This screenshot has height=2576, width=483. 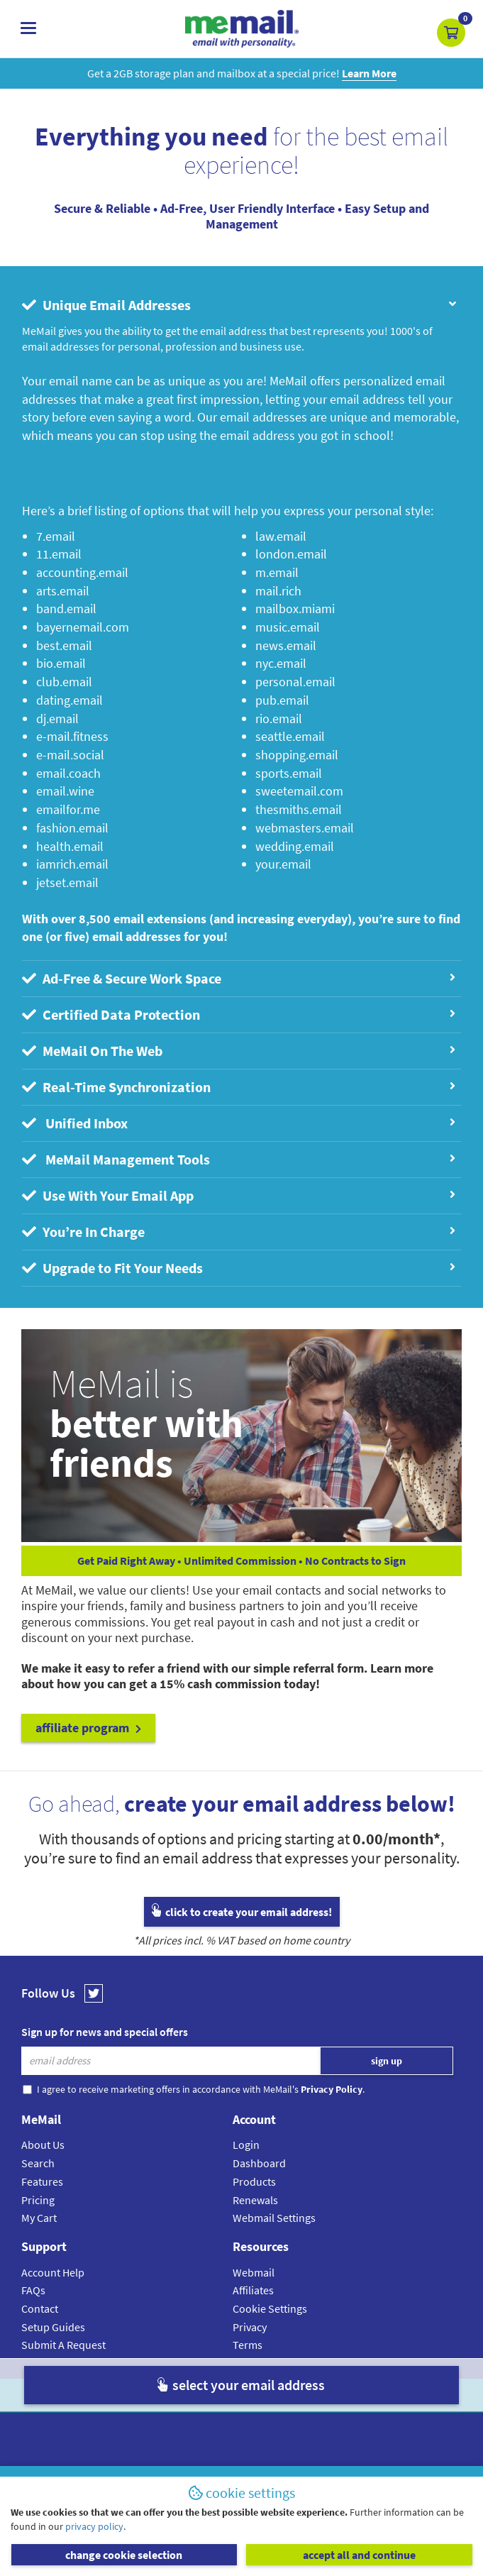 I want to click on Cookie Settings, so click(x=270, y=2308).